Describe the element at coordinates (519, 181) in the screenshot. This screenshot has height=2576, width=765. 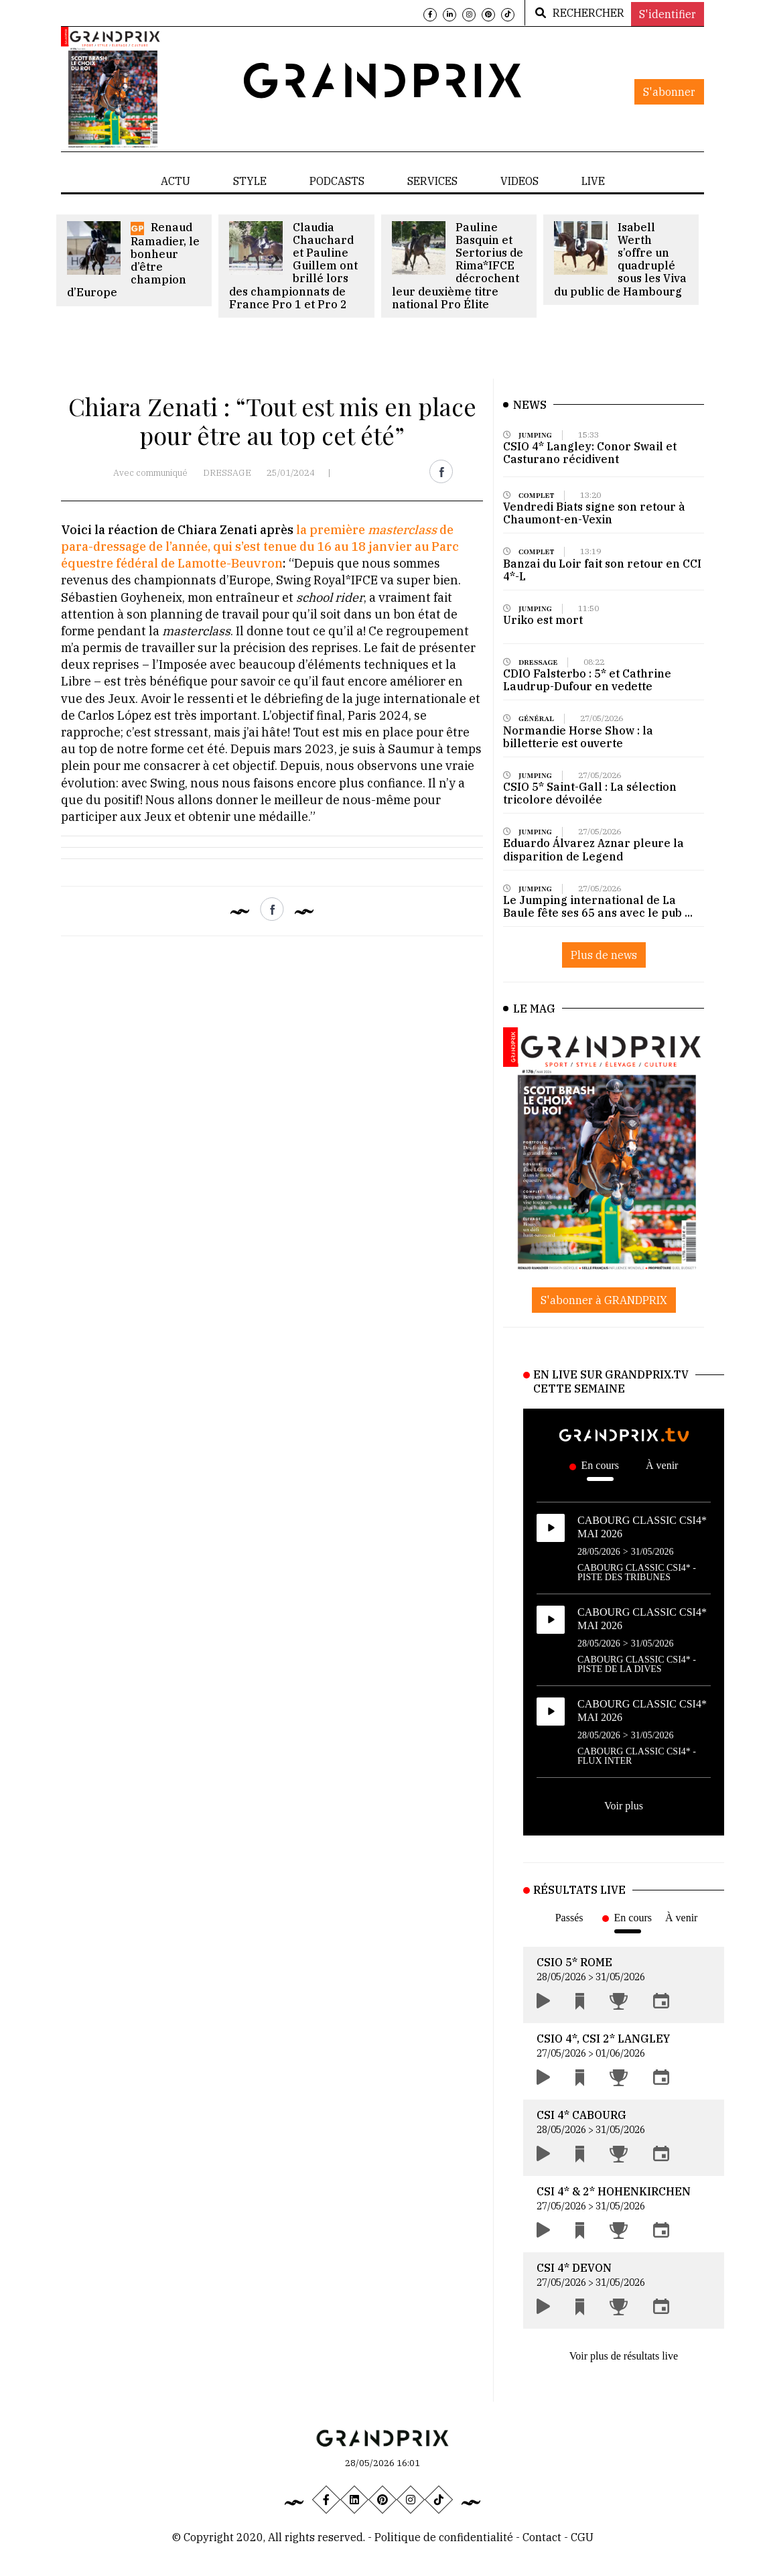
I see `VIDEOS` at that location.